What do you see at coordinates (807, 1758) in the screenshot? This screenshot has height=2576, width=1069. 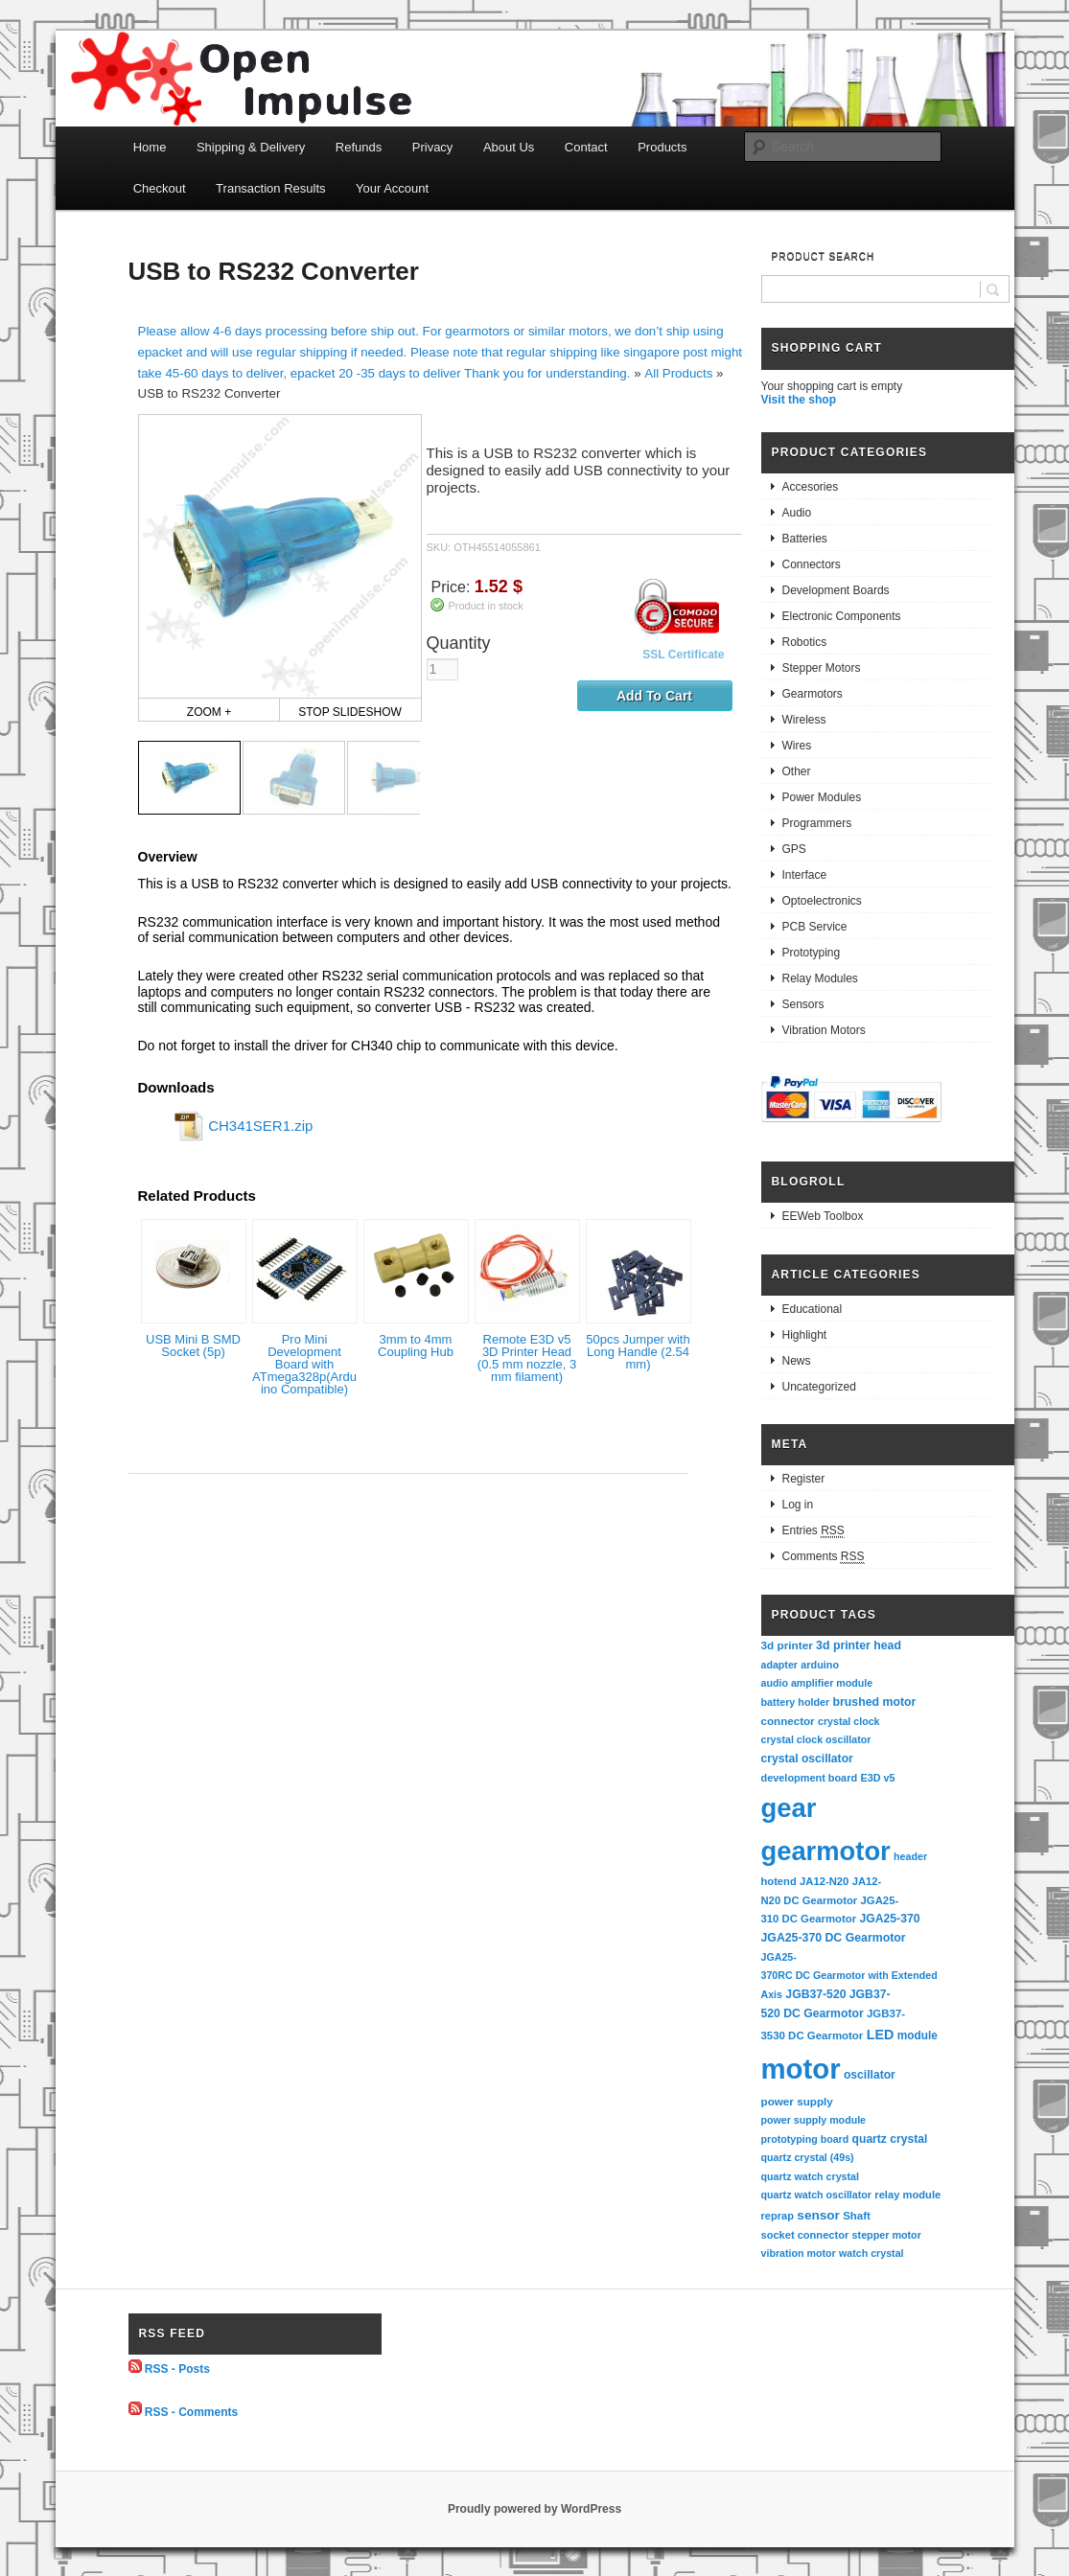 I see `crystal oscillator` at bounding box center [807, 1758].